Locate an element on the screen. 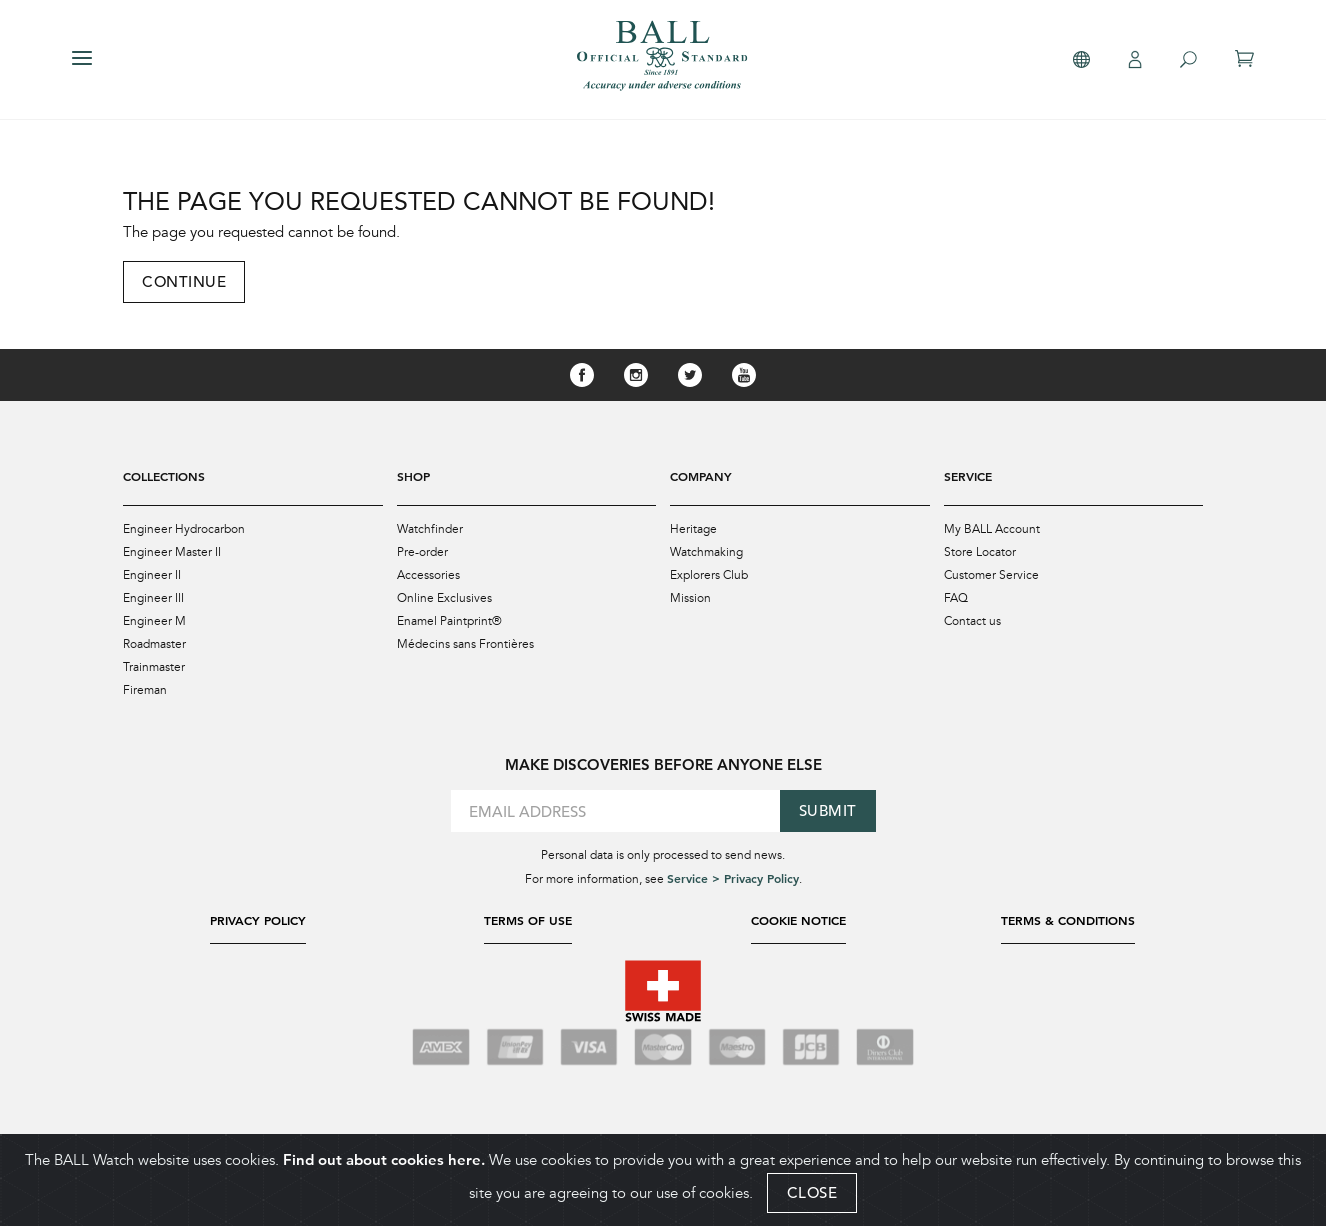 This screenshot has width=1326, height=1226. Continue is located at coordinates (184, 281).